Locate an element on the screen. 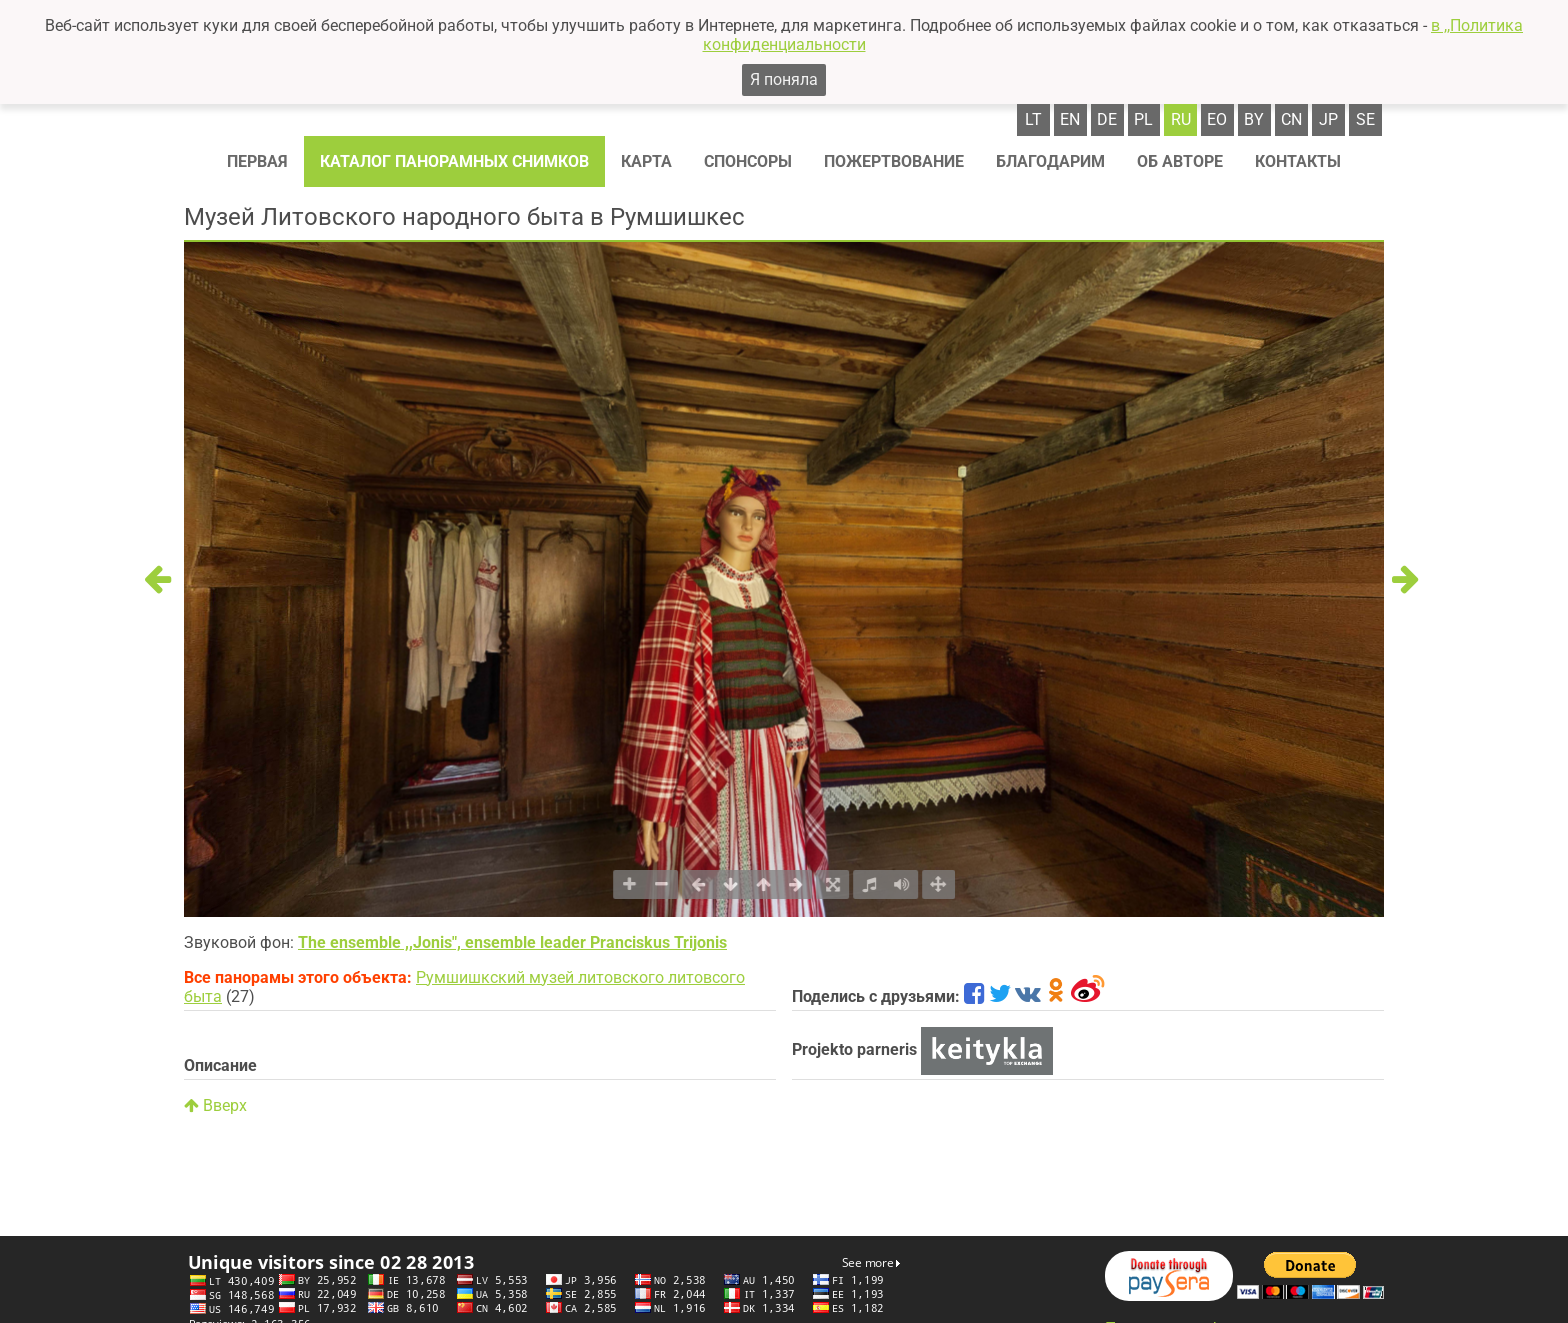  lt is located at coordinates (1033, 119).